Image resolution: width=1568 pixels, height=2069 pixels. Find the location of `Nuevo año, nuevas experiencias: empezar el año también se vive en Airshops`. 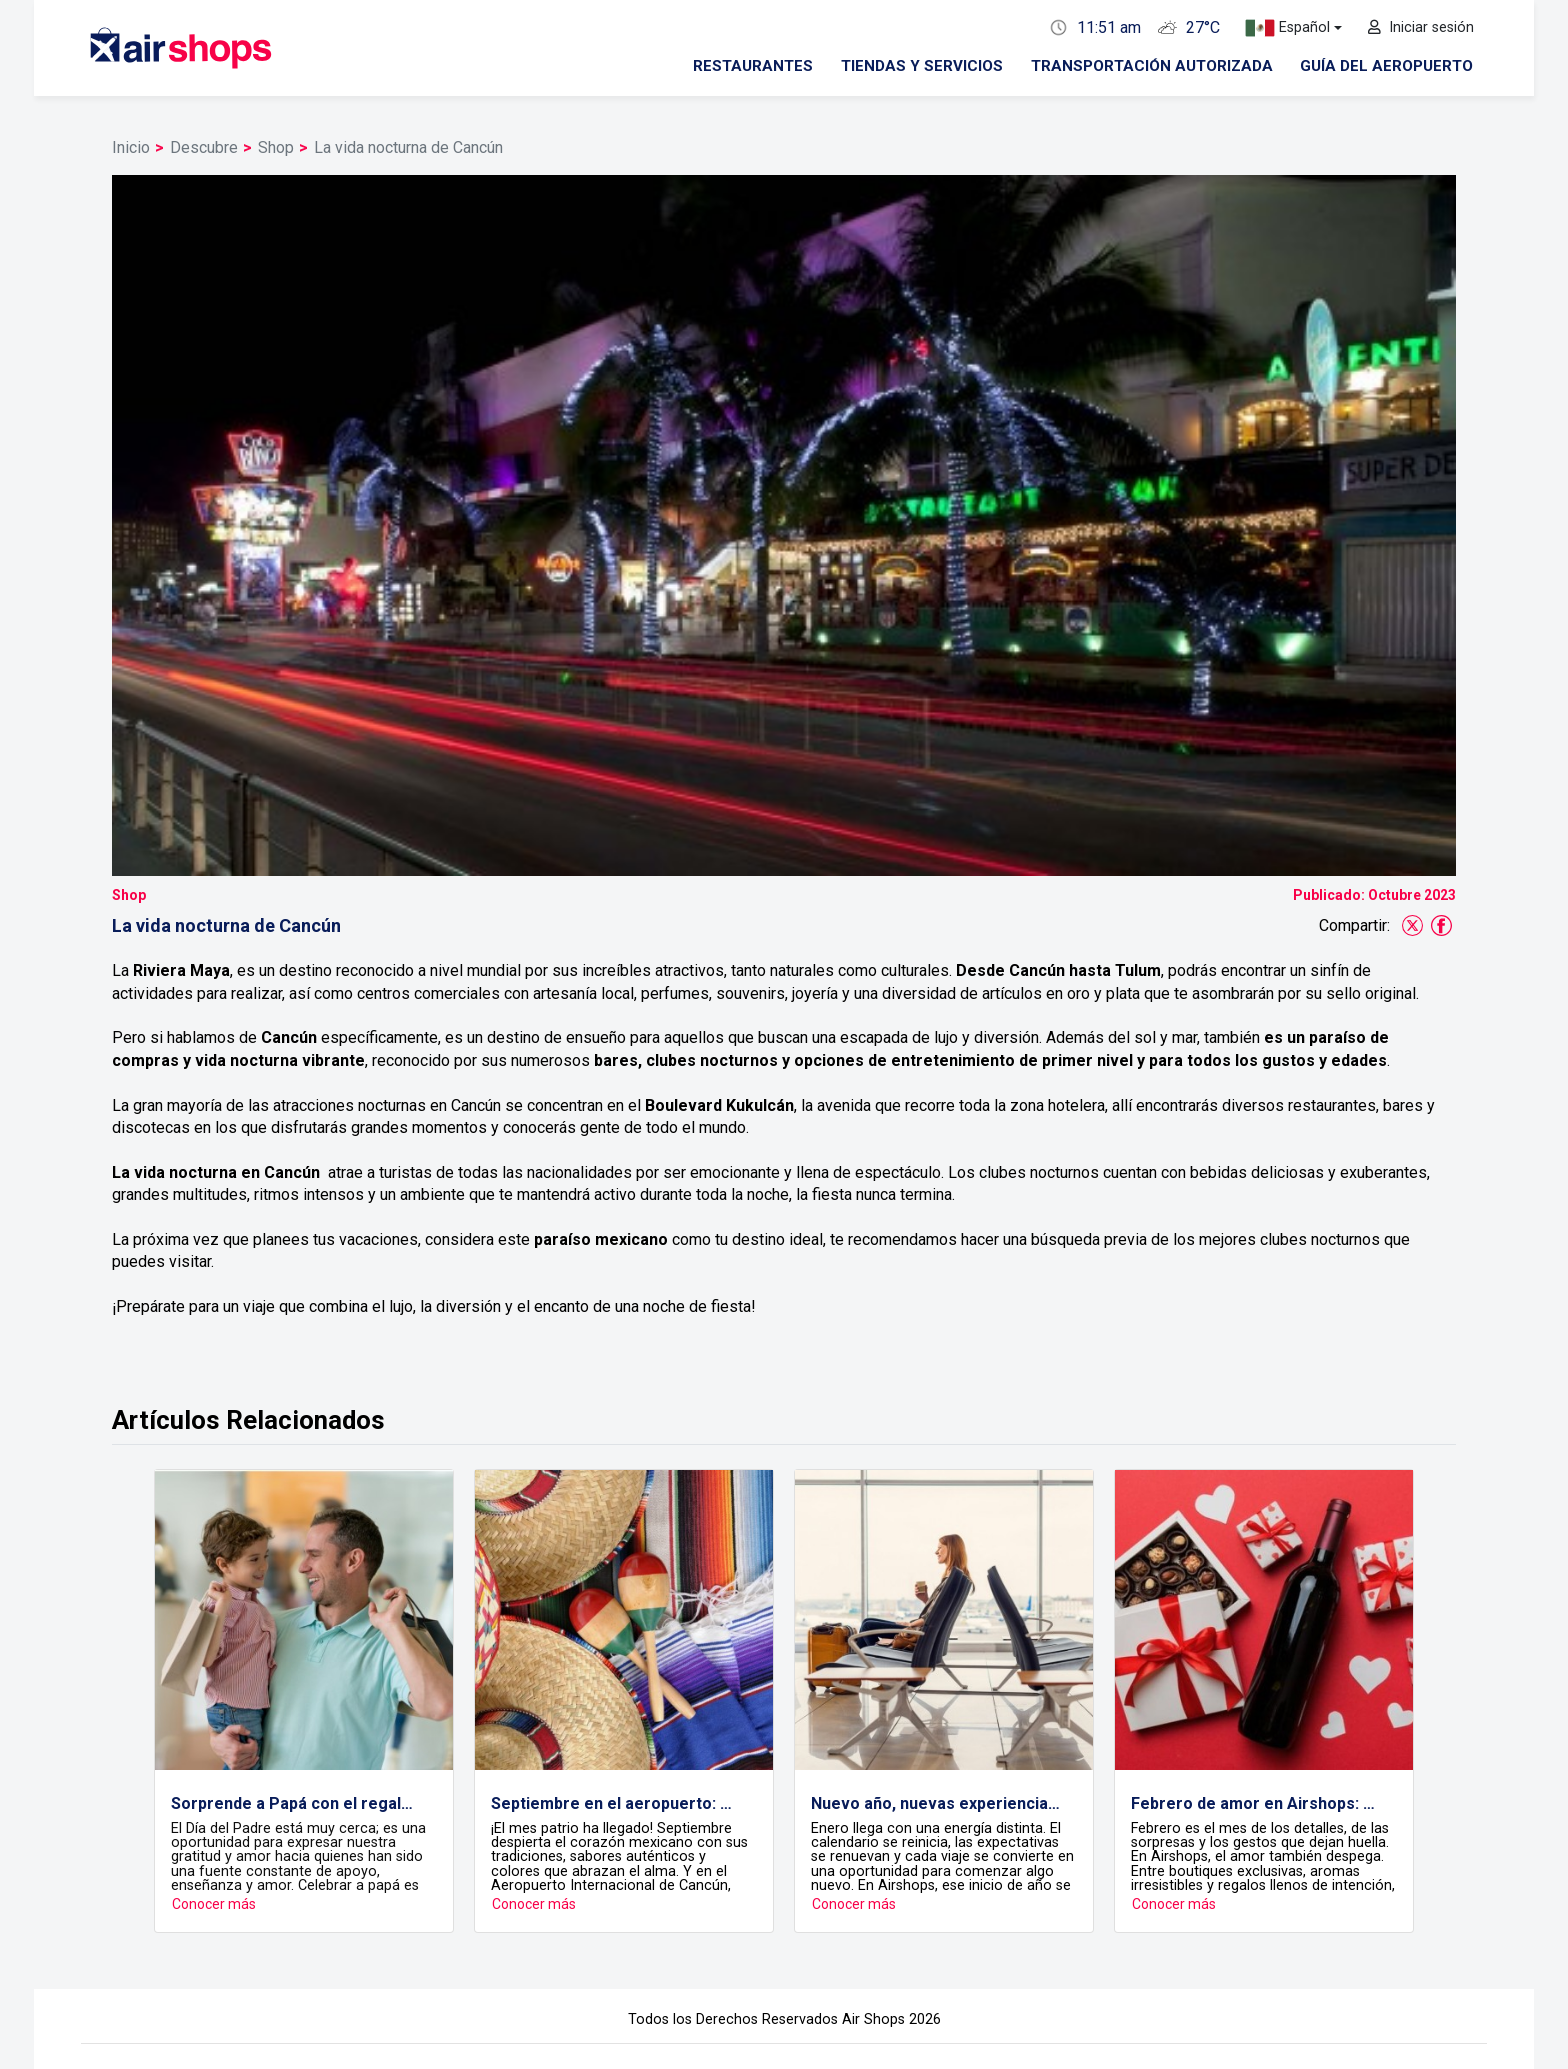

Nuevo año, nuevas experiencias: empezar el año también se vive en Airshops is located at coordinates (936, 1574).